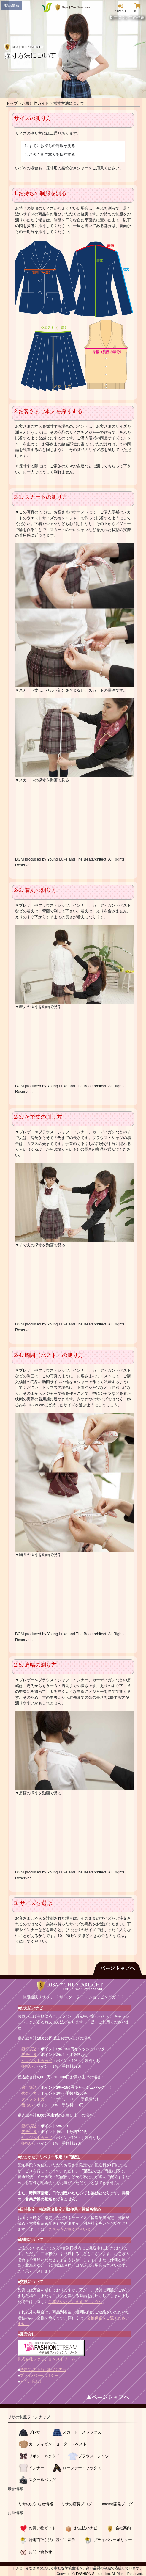  Describe the element at coordinates (42, 2480) in the screenshot. I see `スクールバッグ` at that location.